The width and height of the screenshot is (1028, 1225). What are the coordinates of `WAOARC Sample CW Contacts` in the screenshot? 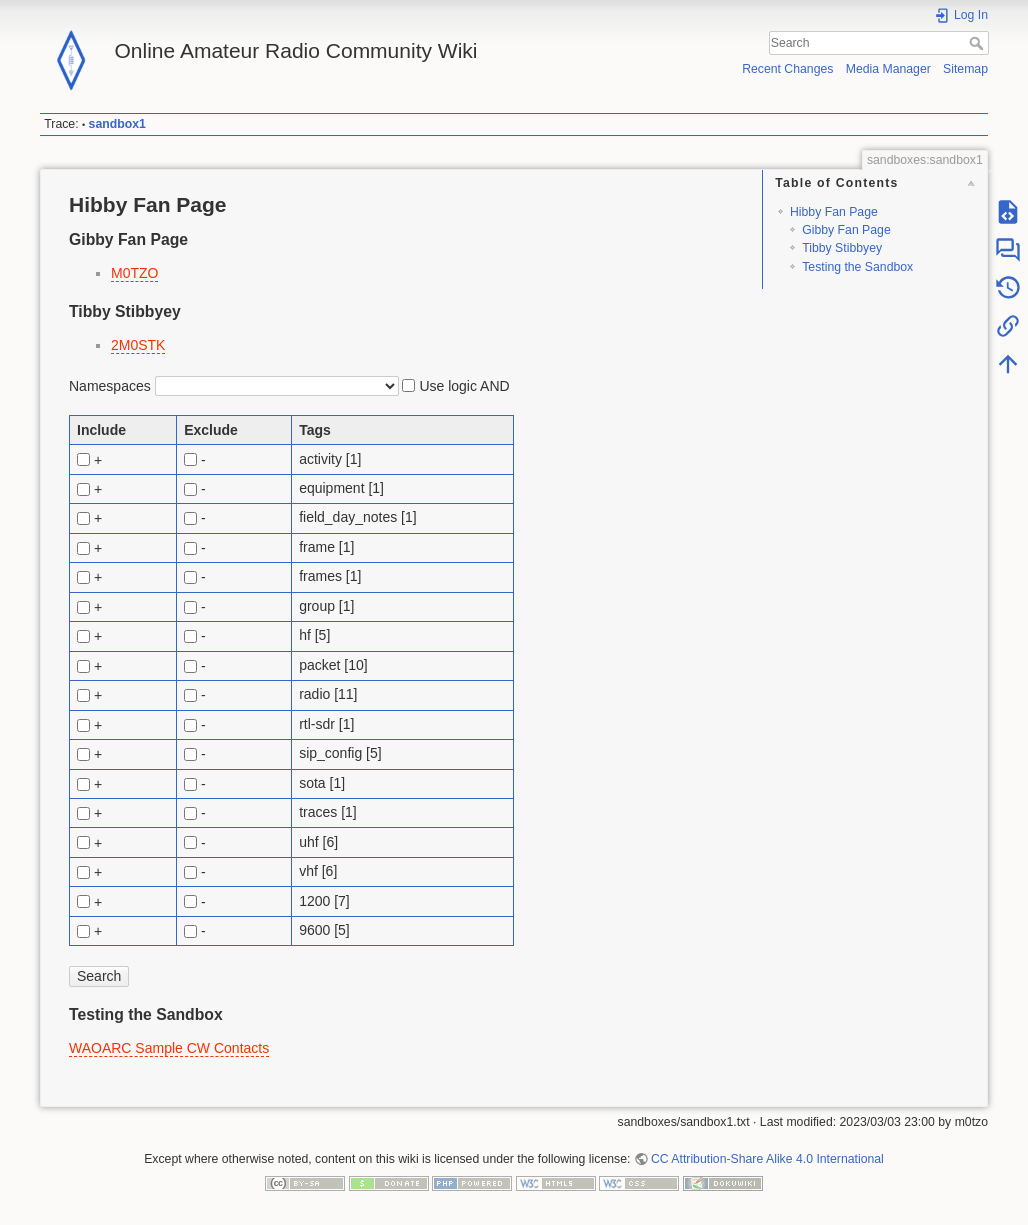 It's located at (169, 1048).